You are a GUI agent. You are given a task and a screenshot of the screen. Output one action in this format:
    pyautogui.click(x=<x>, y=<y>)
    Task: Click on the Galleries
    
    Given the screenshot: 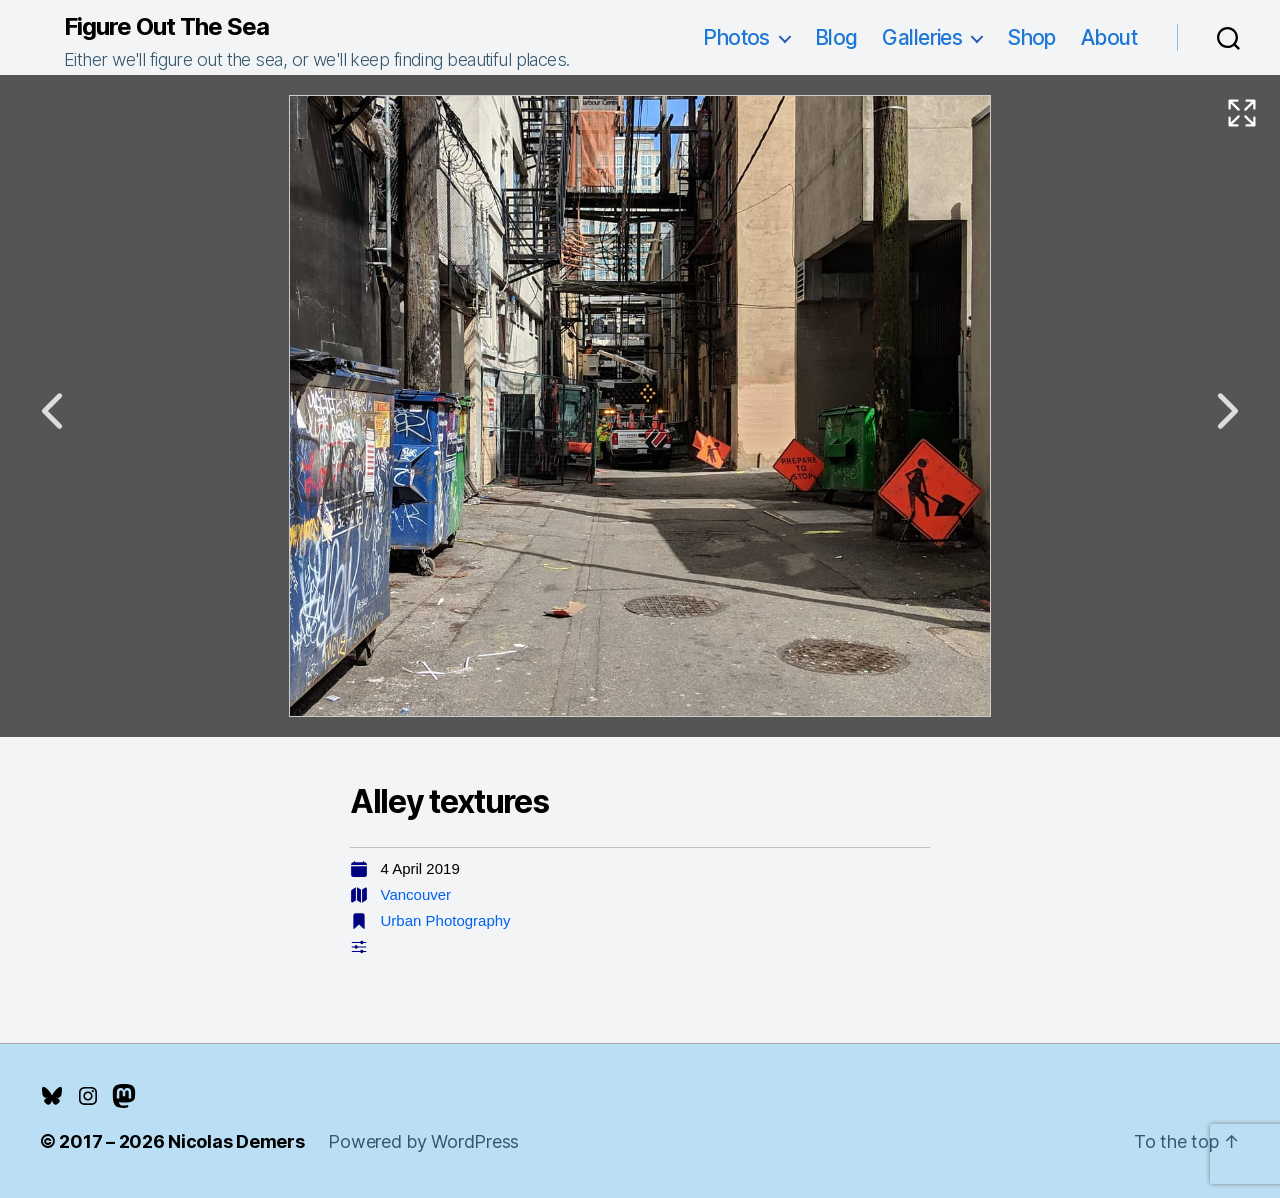 What is the action you would take?
    pyautogui.click(x=922, y=37)
    